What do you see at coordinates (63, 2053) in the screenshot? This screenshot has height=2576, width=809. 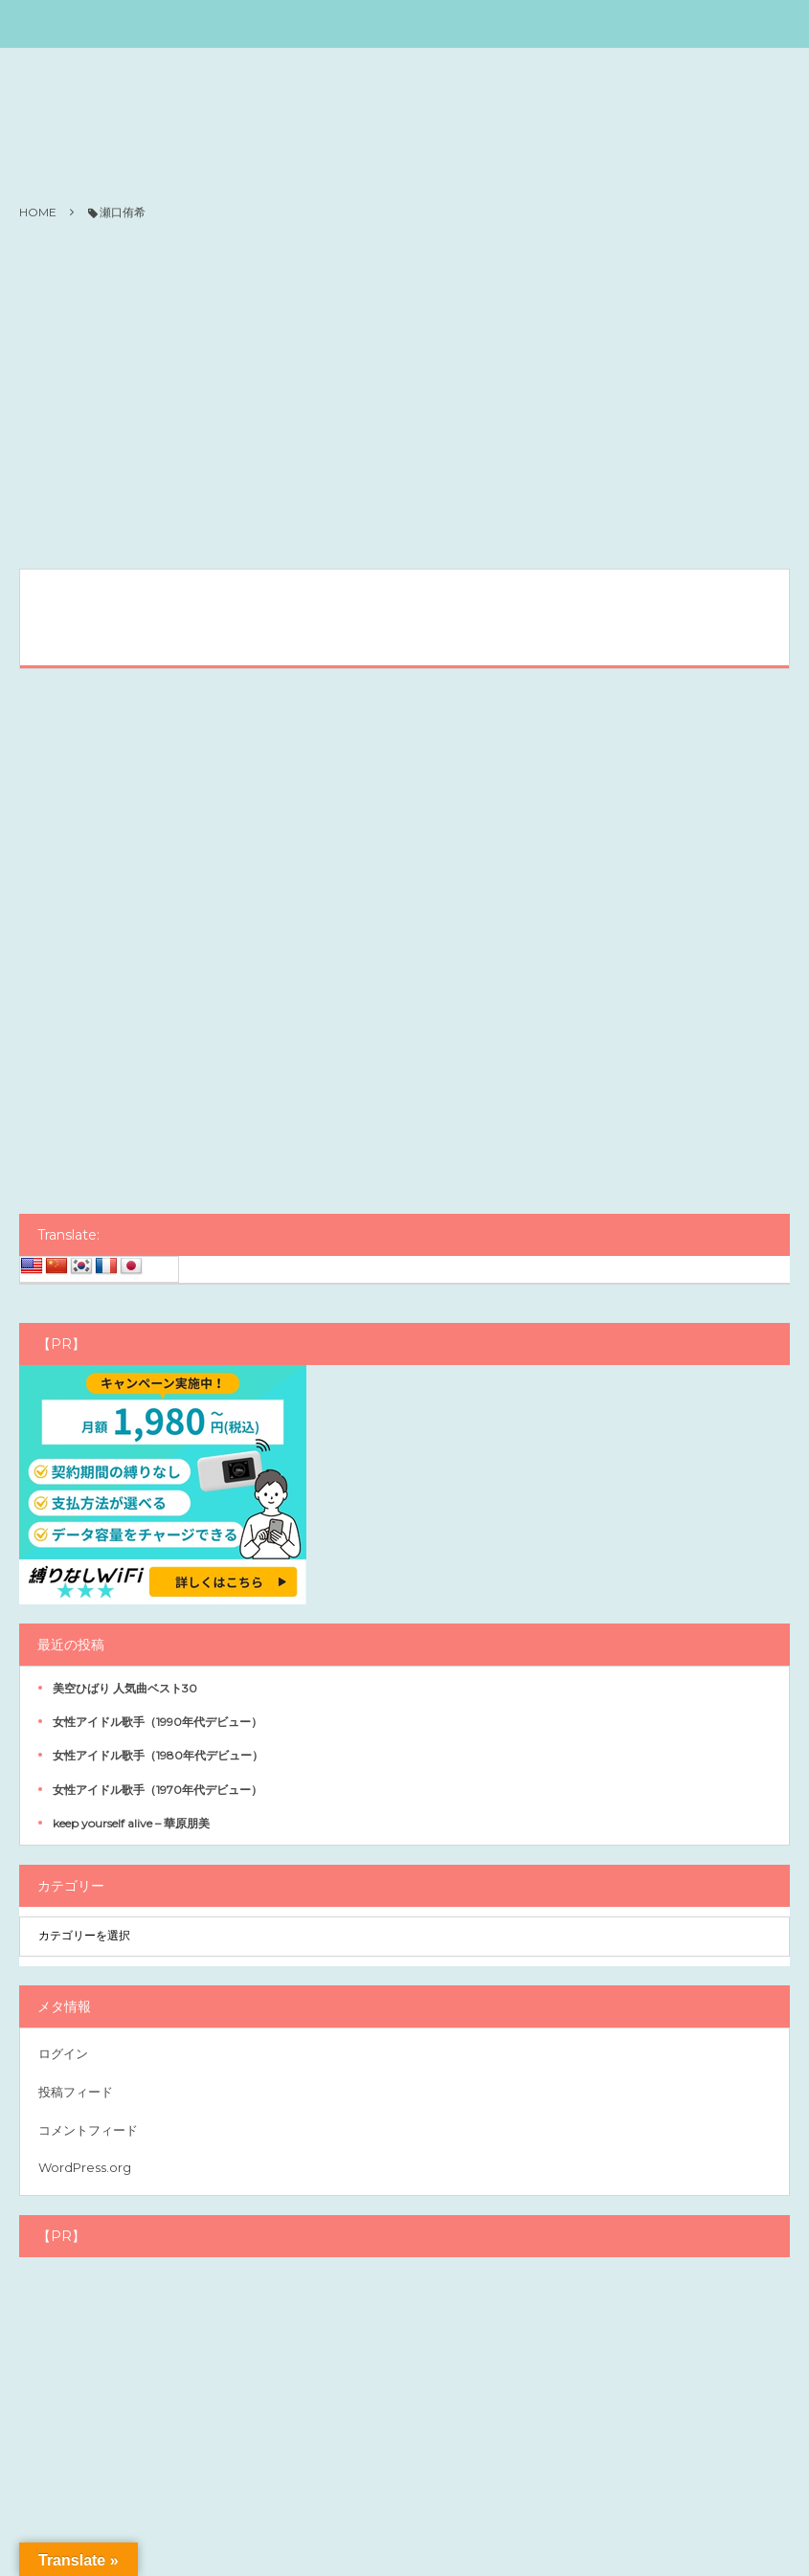 I see `ログイン` at bounding box center [63, 2053].